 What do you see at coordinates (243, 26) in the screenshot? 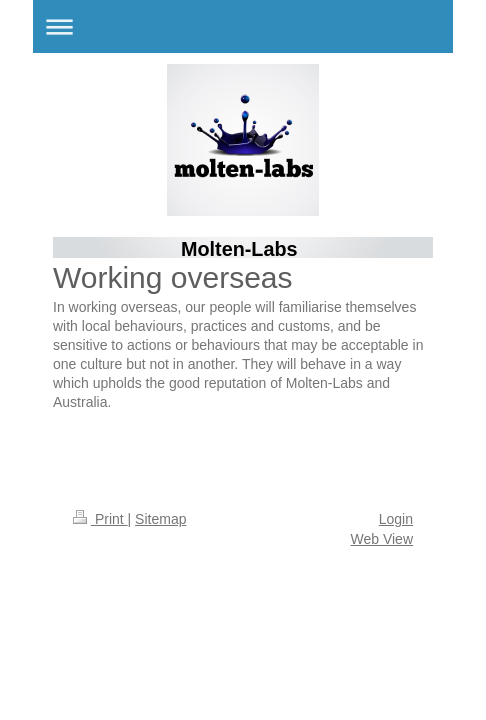
I see `Expand/collapse navigation` at bounding box center [243, 26].